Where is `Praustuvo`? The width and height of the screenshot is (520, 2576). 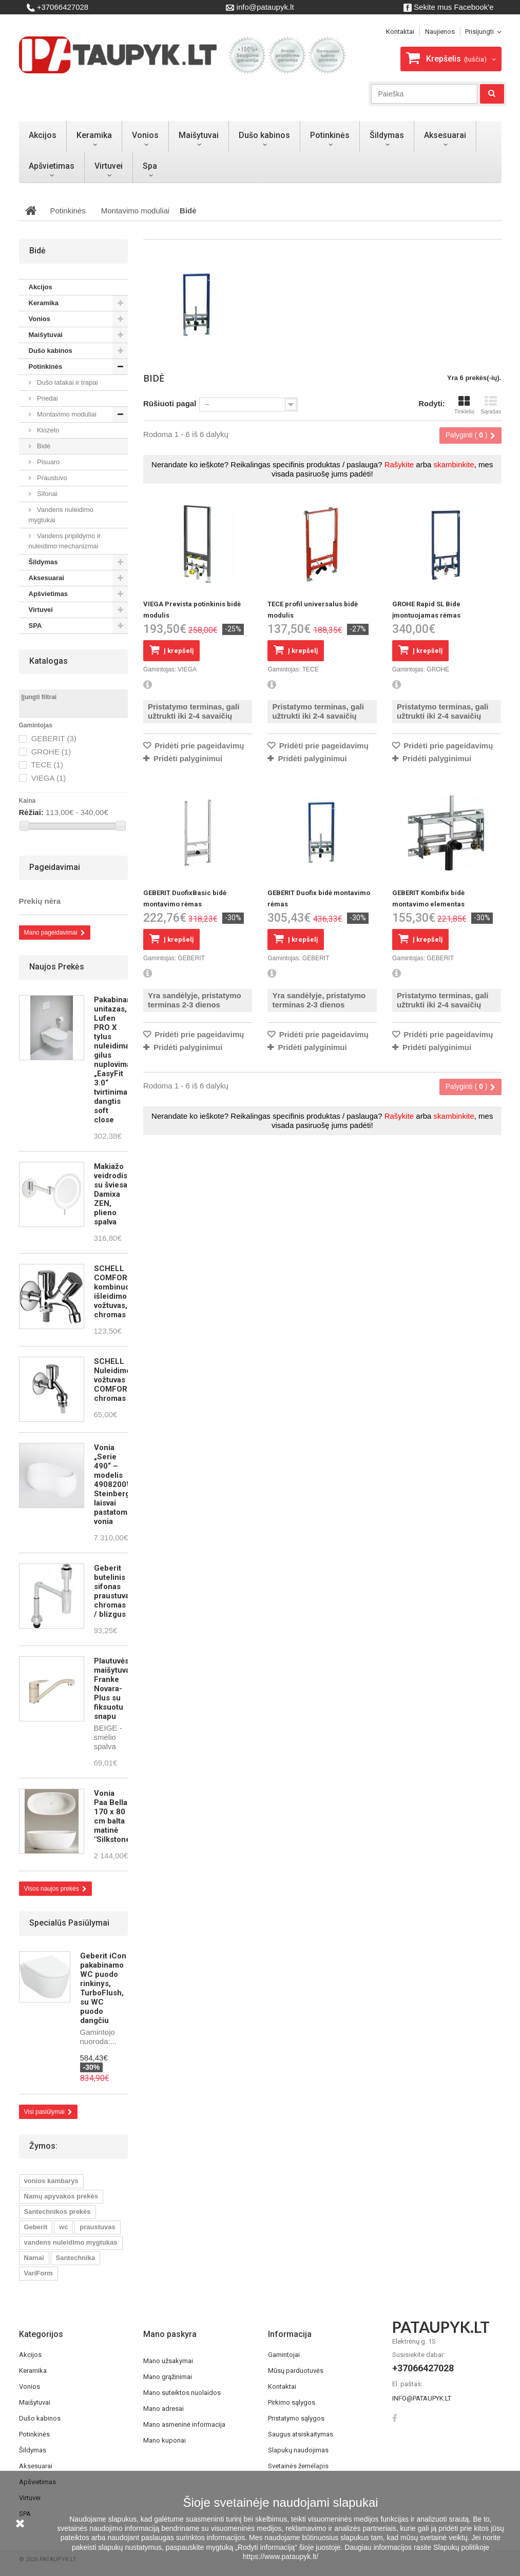 Praustuvo is located at coordinates (51, 478).